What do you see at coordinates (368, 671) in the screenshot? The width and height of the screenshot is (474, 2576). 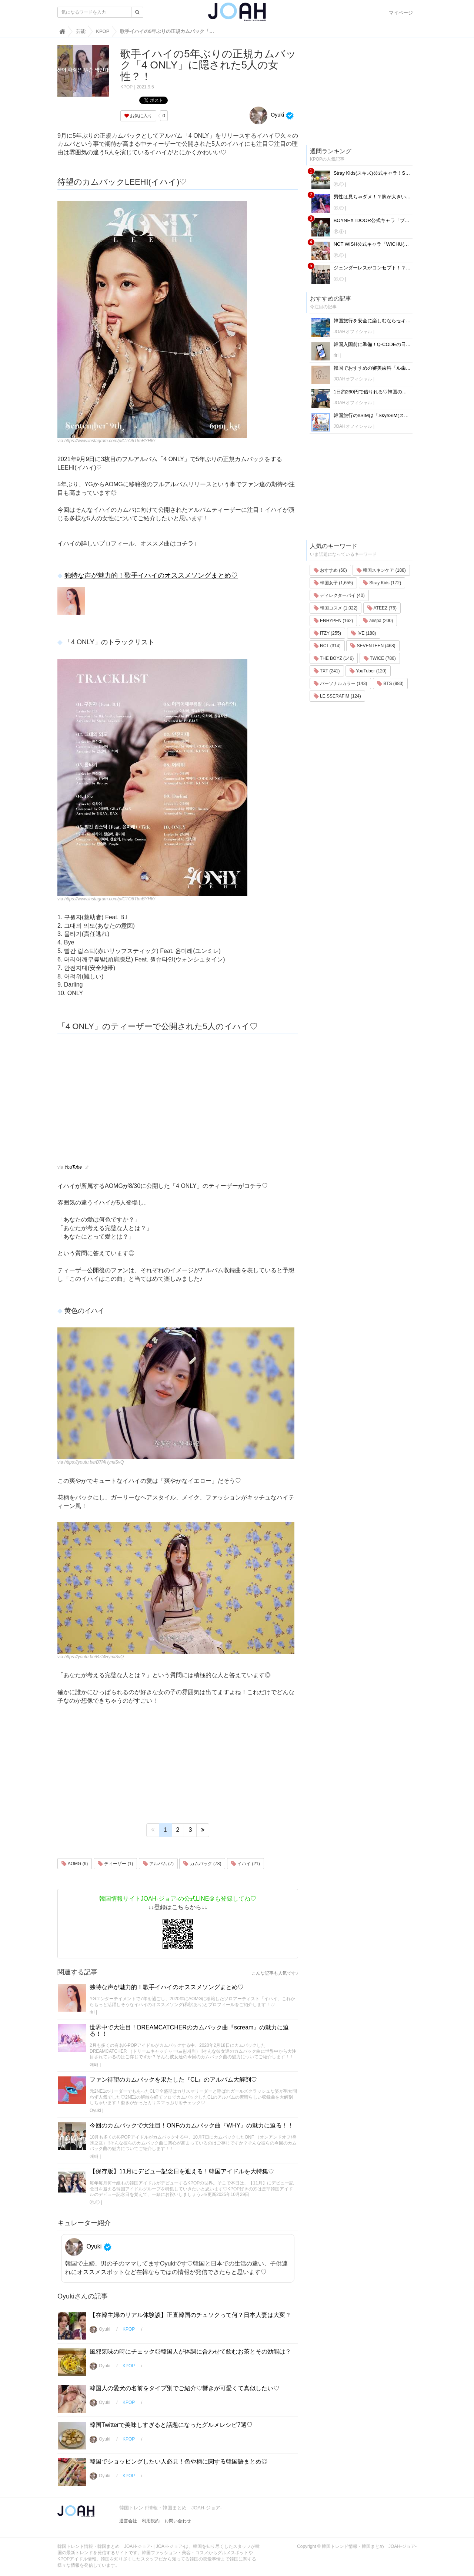 I see `YouTuber (120)` at bounding box center [368, 671].